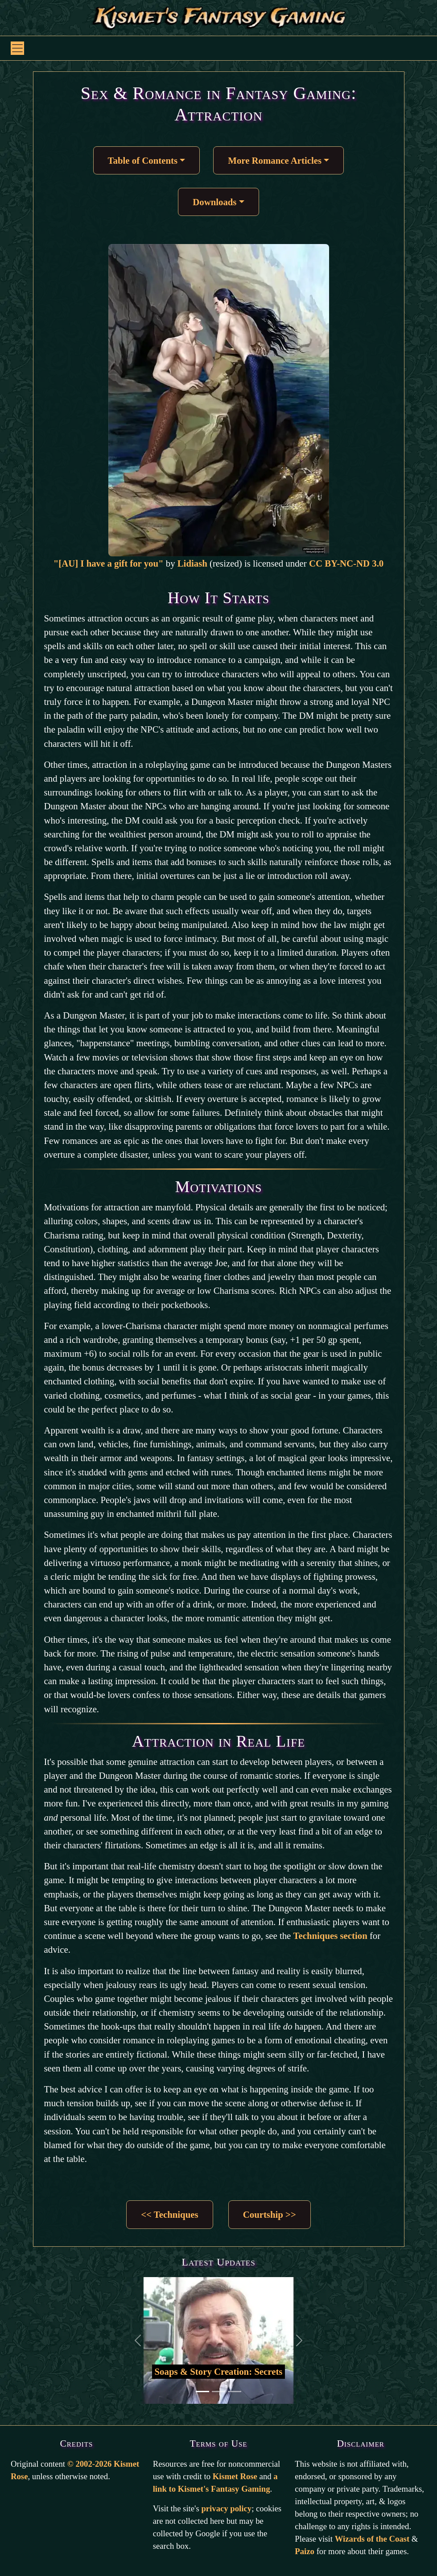  What do you see at coordinates (17, 48) in the screenshot?
I see `[Toggle navigation]` at bounding box center [17, 48].